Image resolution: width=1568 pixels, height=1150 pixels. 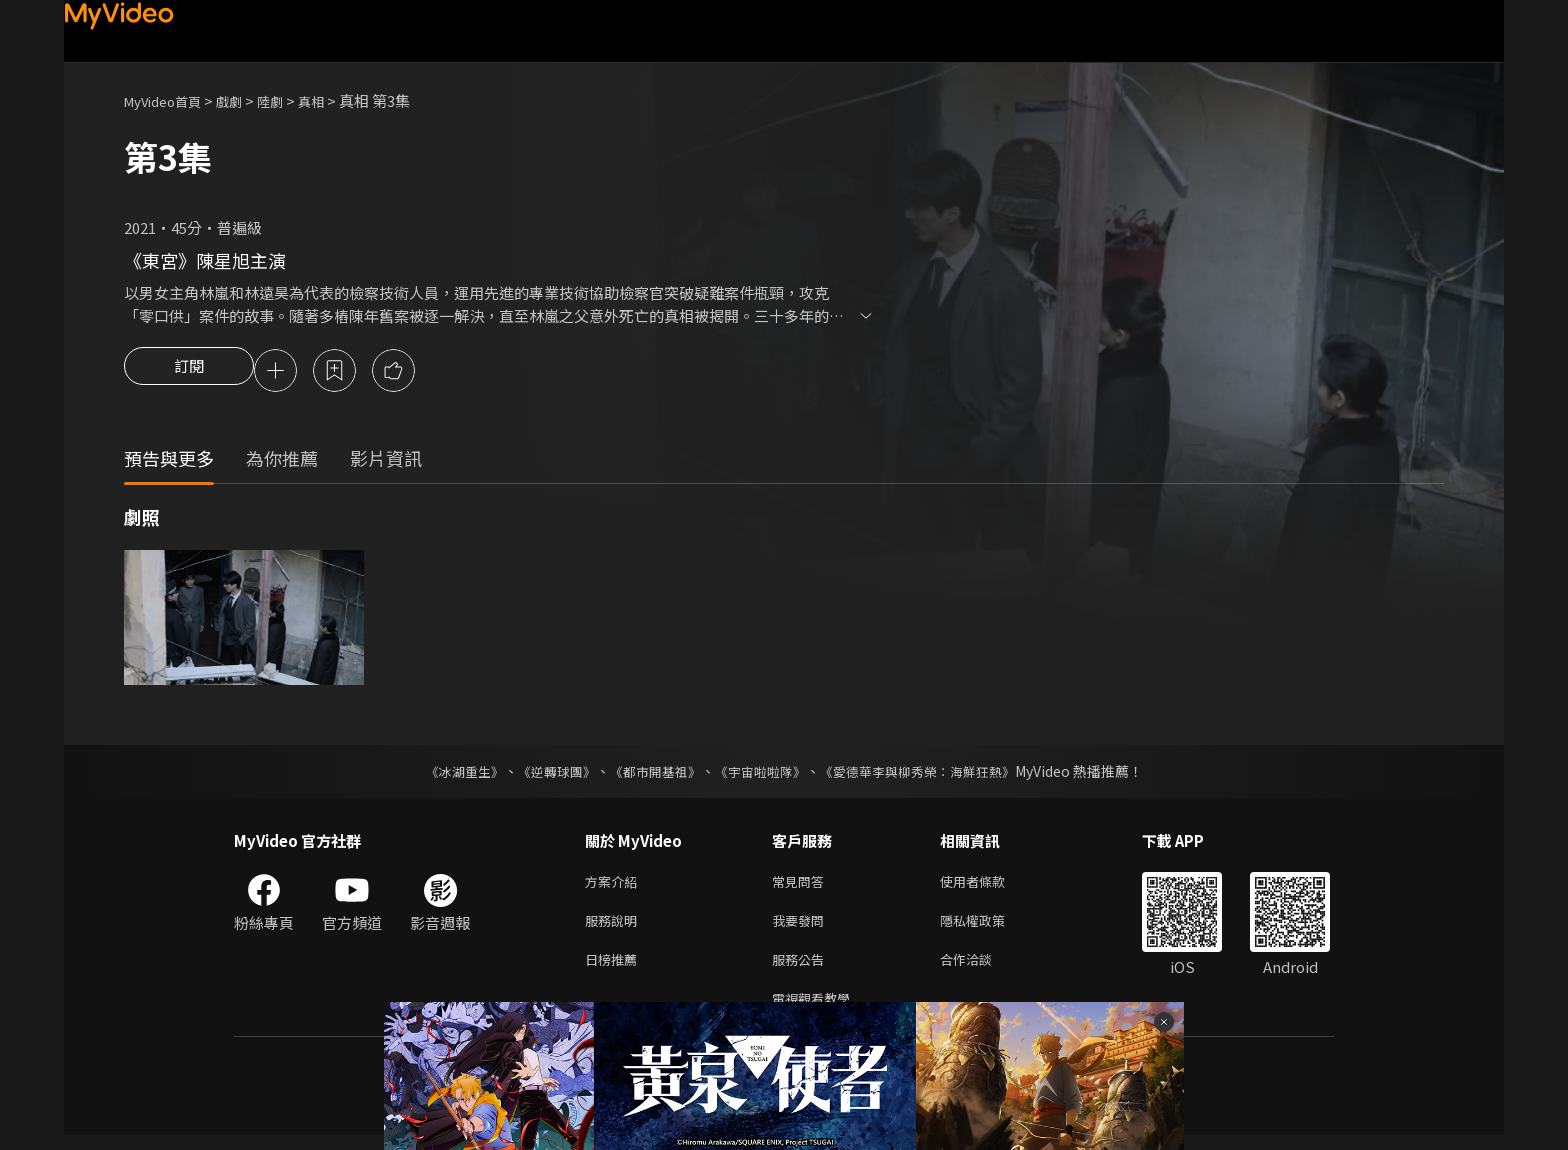 What do you see at coordinates (802, 927) in the screenshot?
I see `我要發問` at bounding box center [802, 927].